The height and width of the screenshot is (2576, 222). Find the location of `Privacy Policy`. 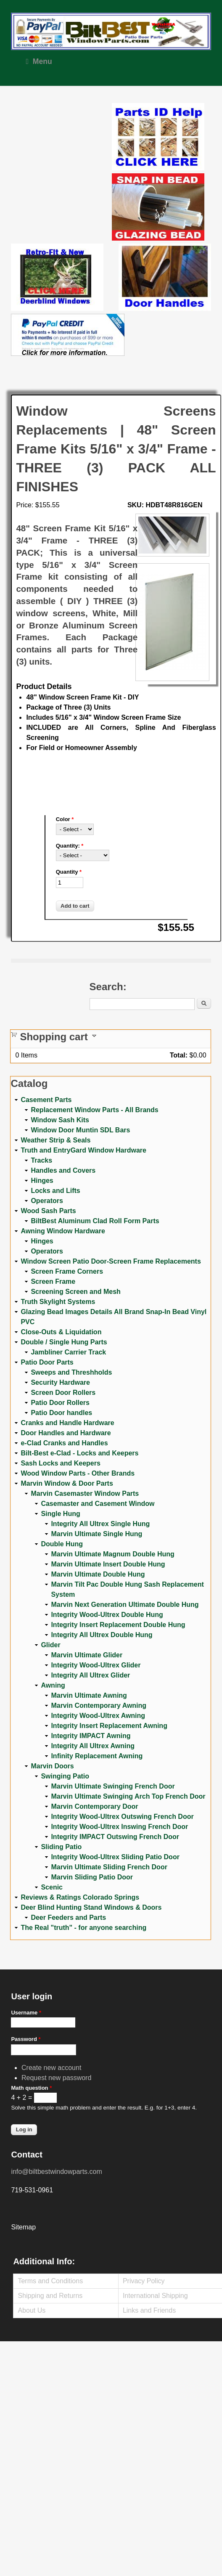

Privacy Policy is located at coordinates (144, 2280).